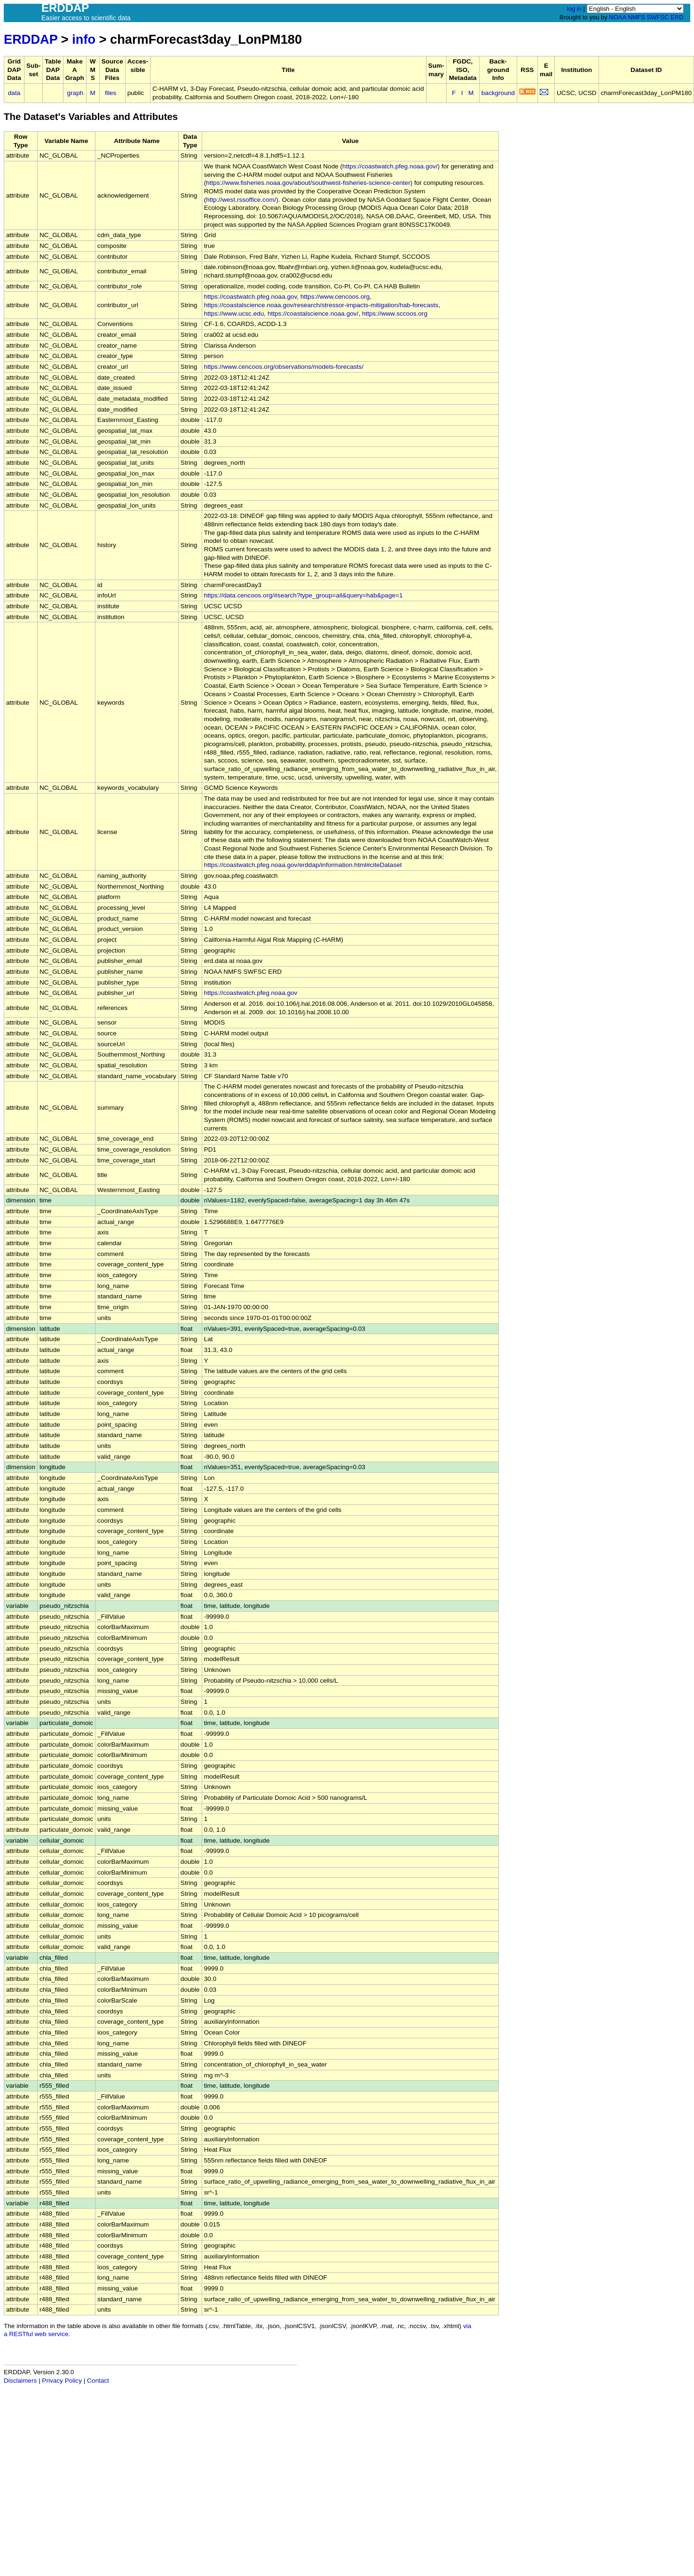  What do you see at coordinates (498, 92) in the screenshot?
I see `background` at bounding box center [498, 92].